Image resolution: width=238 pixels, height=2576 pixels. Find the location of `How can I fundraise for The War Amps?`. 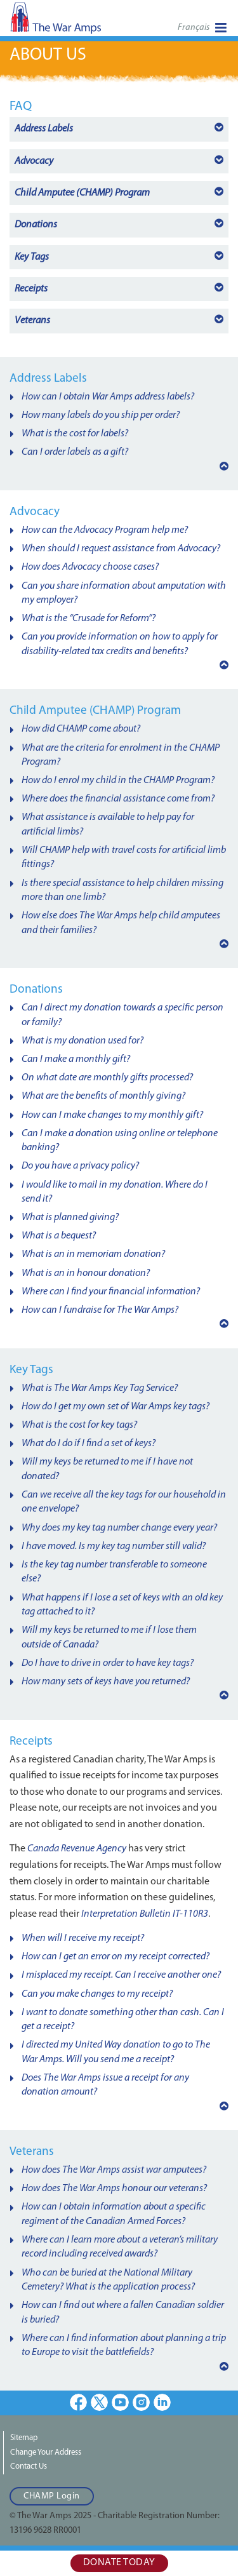

How can I fundraise for The War Amps? is located at coordinates (100, 1310).